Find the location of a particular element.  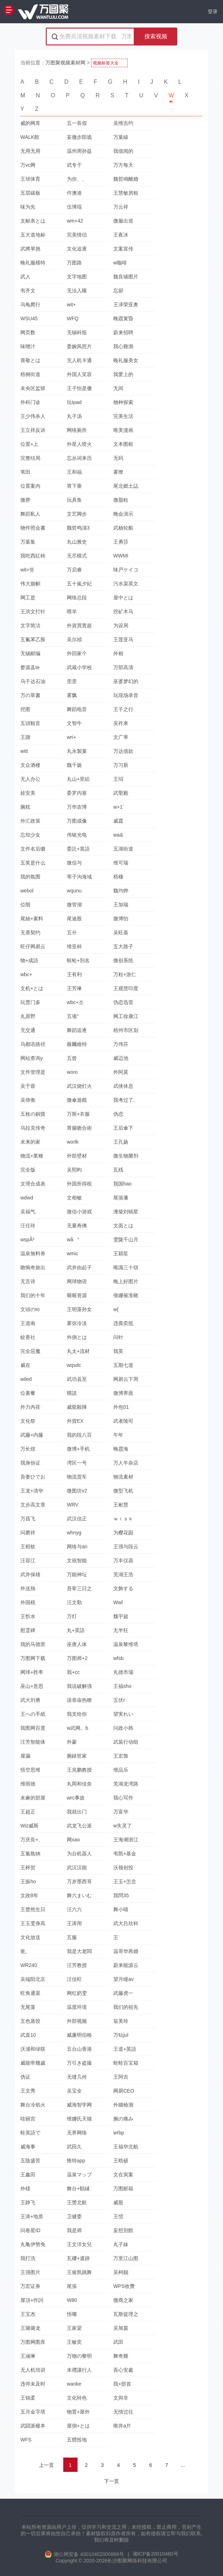

武大吕欣科 is located at coordinates (125, 1923).